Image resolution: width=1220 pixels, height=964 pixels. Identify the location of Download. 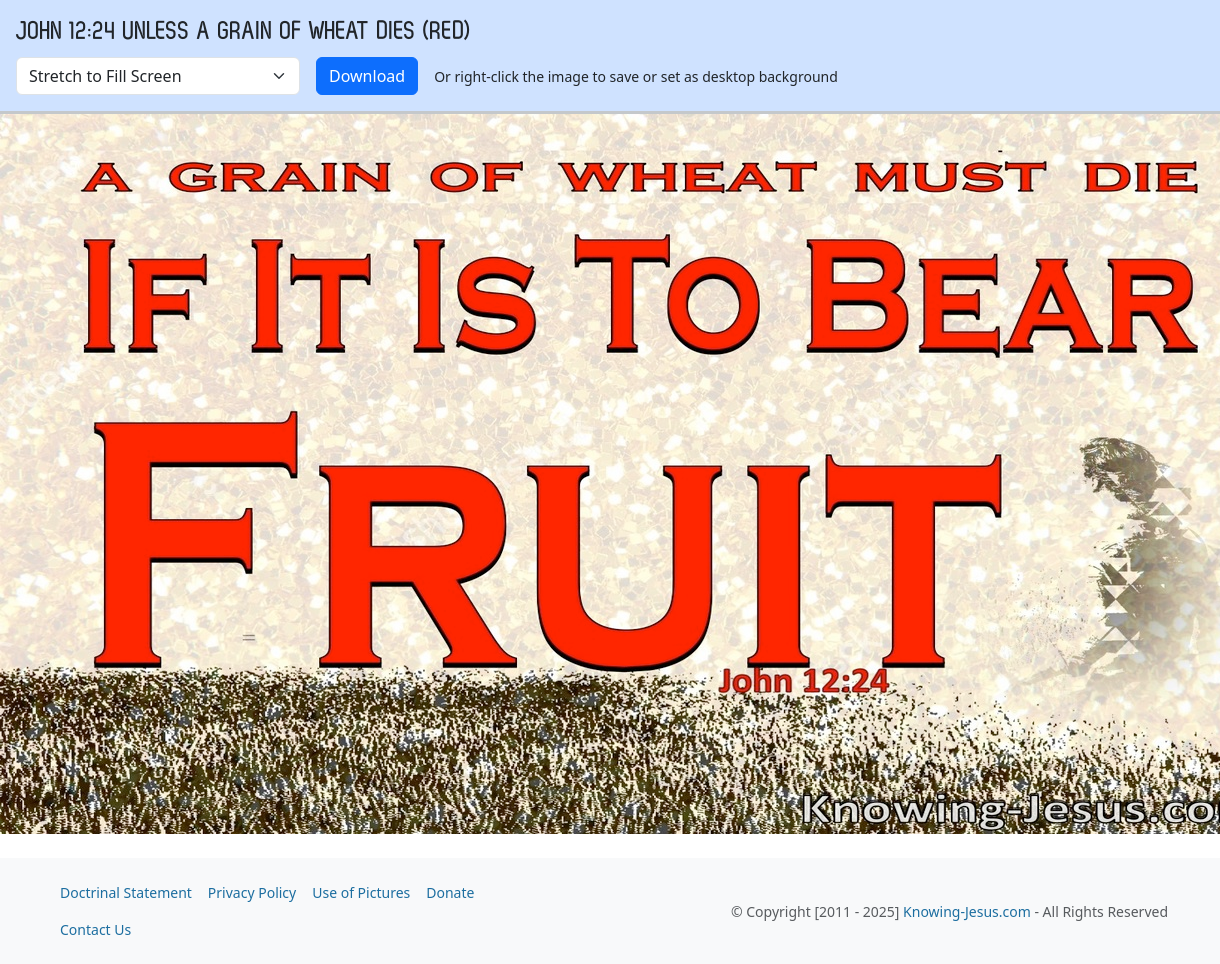
(367, 76).